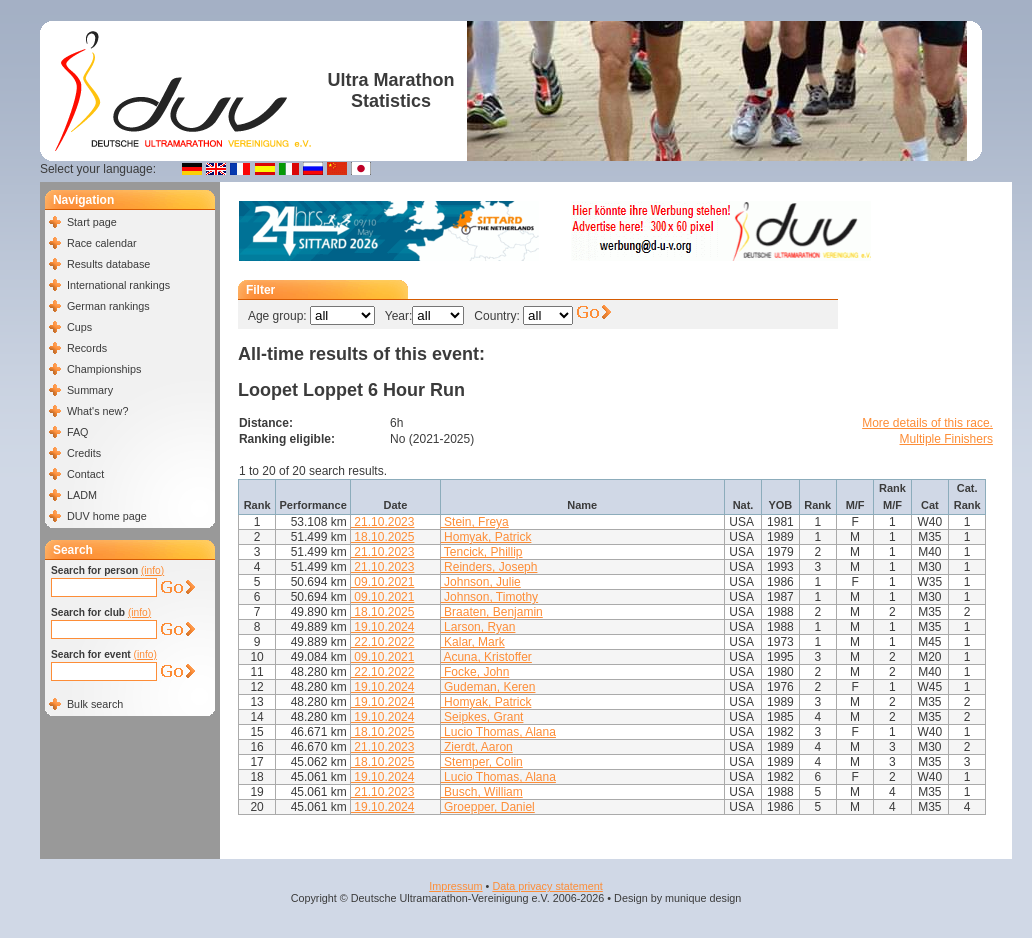  I want to click on Stemper, Colin, so click(482, 762).